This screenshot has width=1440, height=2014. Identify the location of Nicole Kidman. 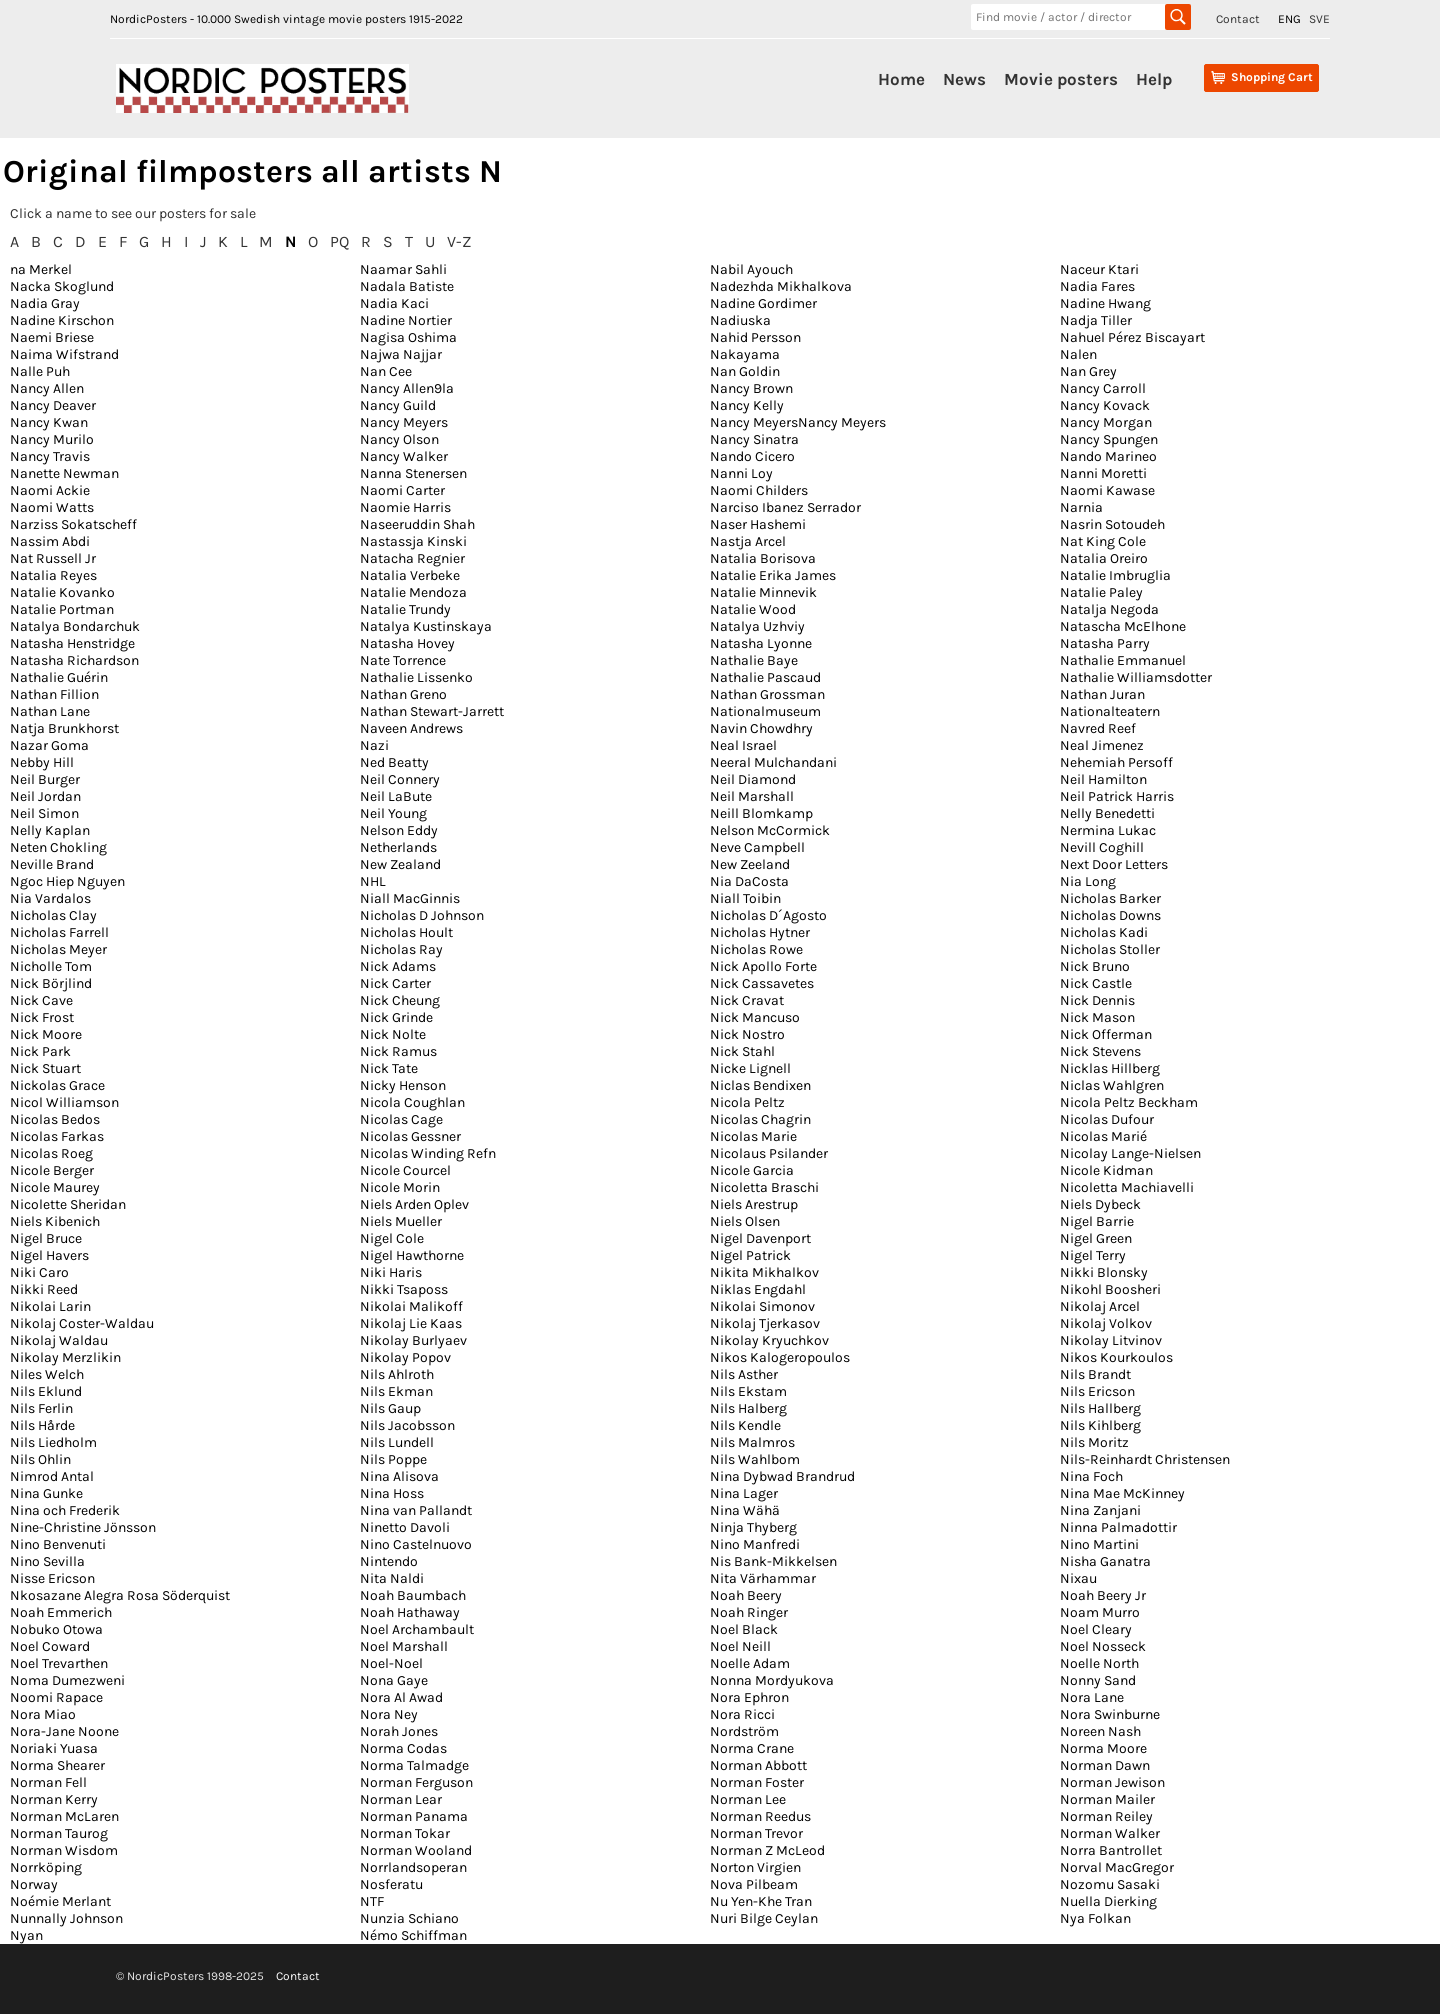
(1106, 1170).